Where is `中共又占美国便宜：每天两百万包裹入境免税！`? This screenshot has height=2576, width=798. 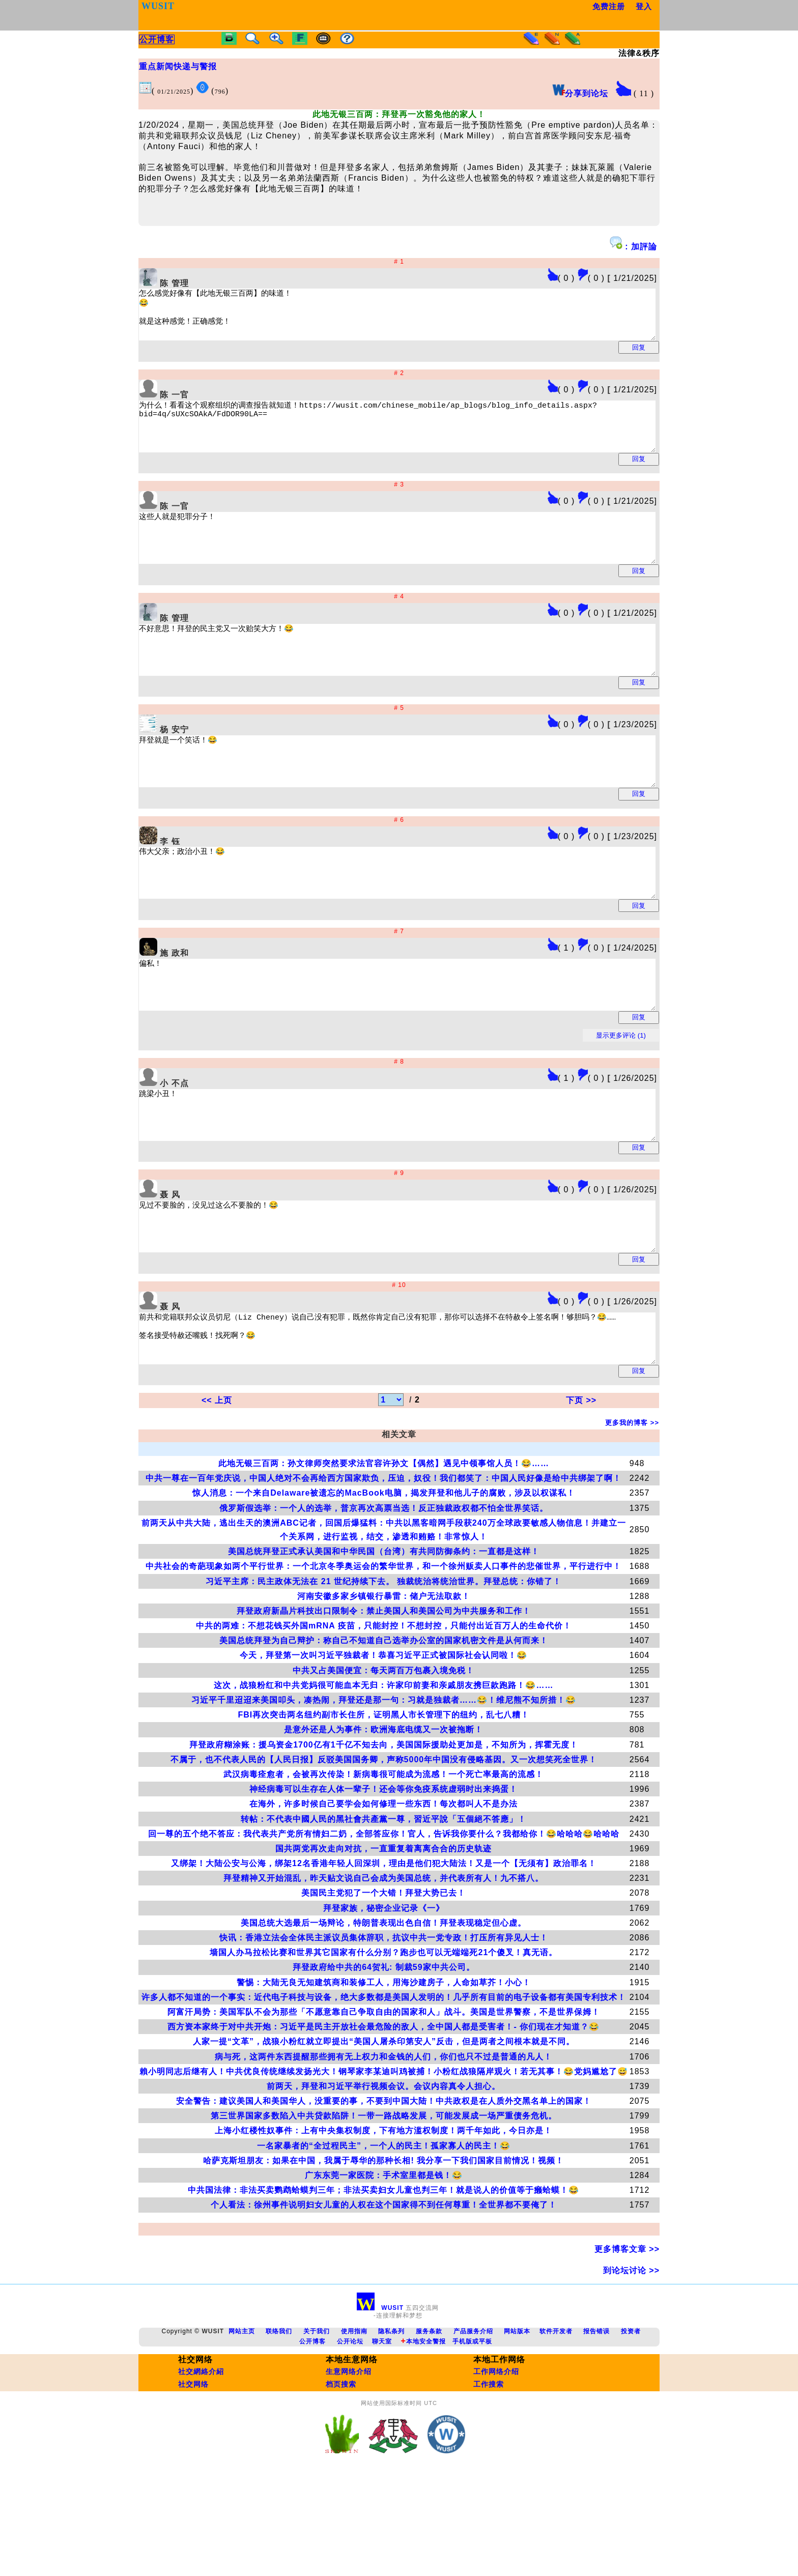 中共又占美国便宜：每天两百万包裹入境免税！ is located at coordinates (383, 1762).